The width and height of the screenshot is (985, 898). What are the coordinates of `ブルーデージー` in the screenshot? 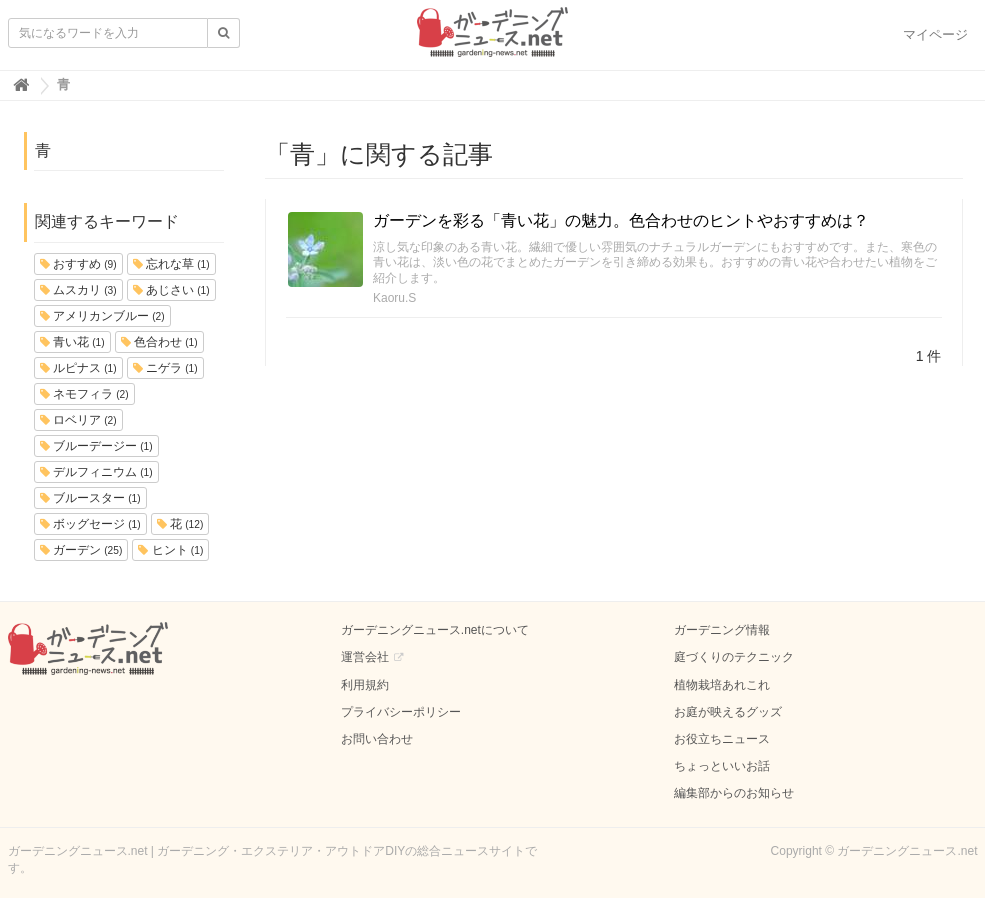 It's located at (96, 446).